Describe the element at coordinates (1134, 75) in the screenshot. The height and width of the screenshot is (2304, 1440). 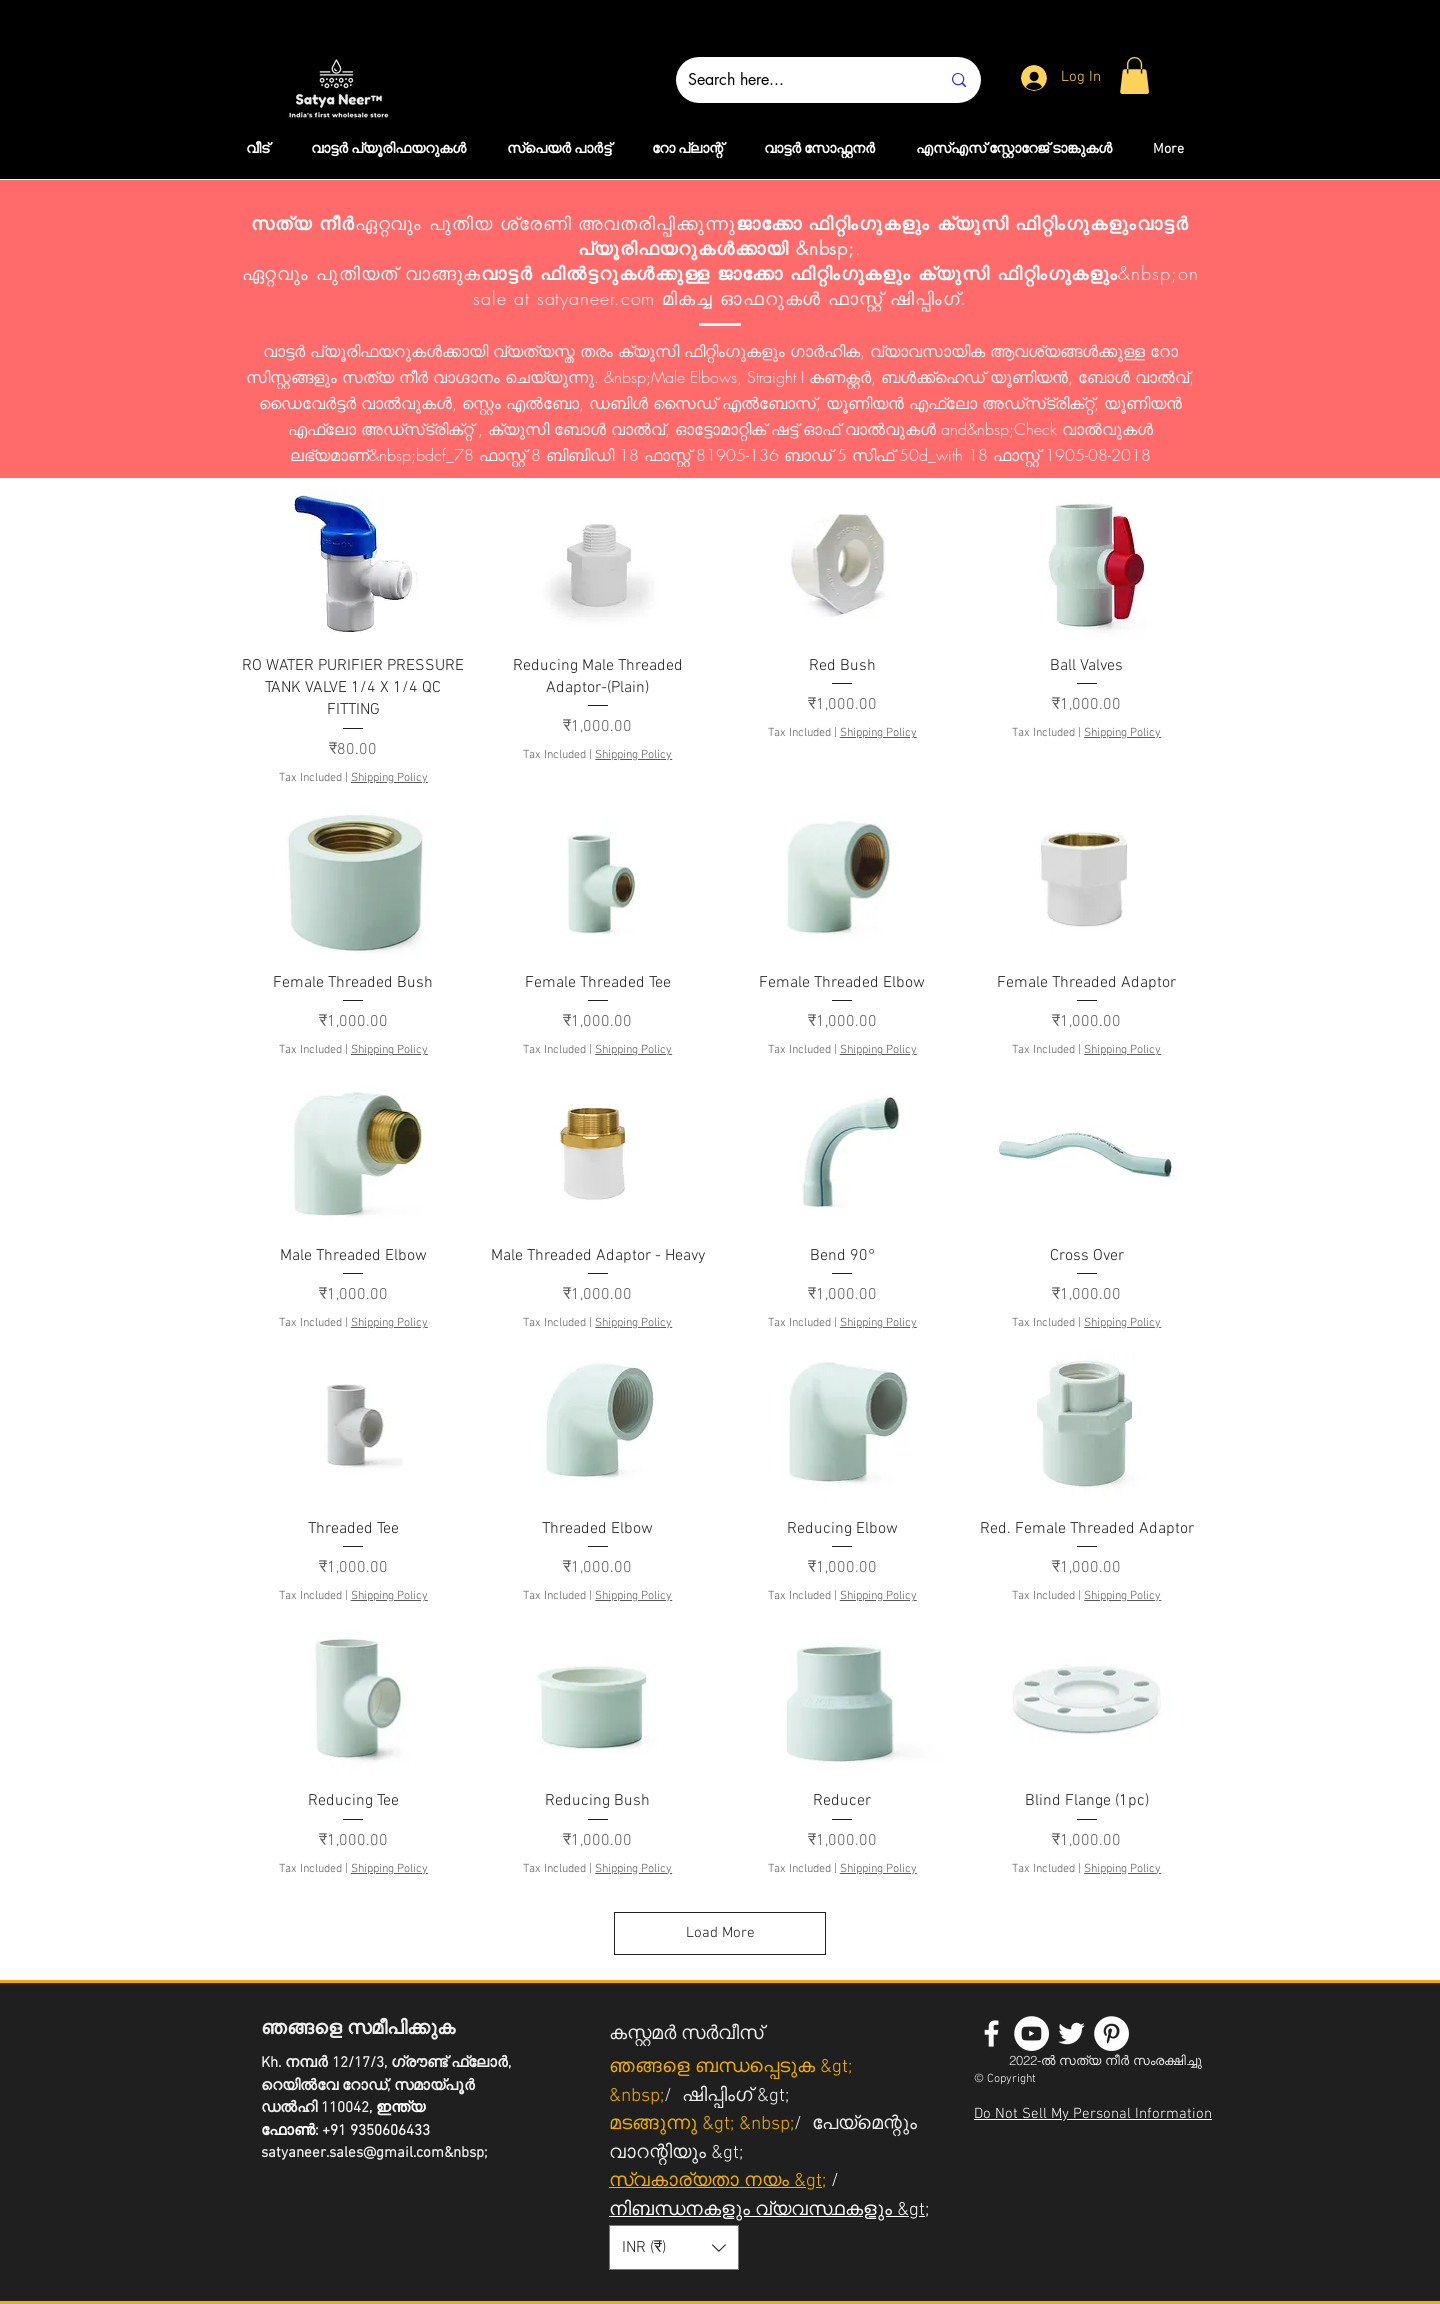
I see `[button]` at that location.